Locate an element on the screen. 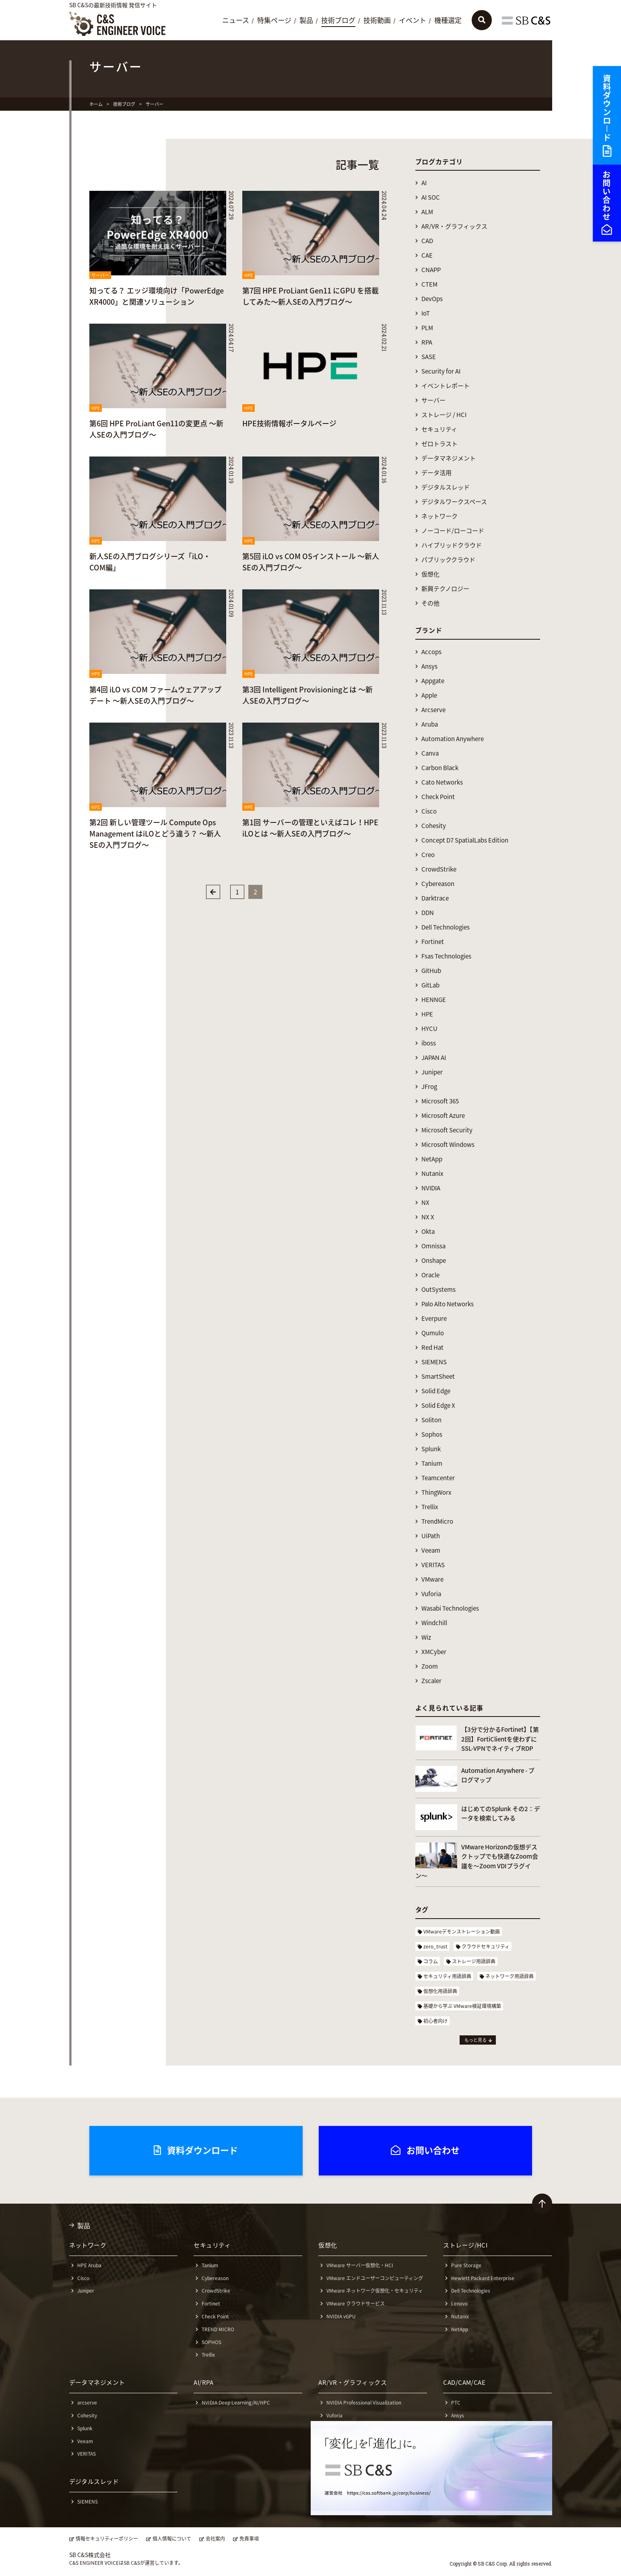 The height and width of the screenshot is (2576, 621). 技術ブログ is located at coordinates (338, 20).